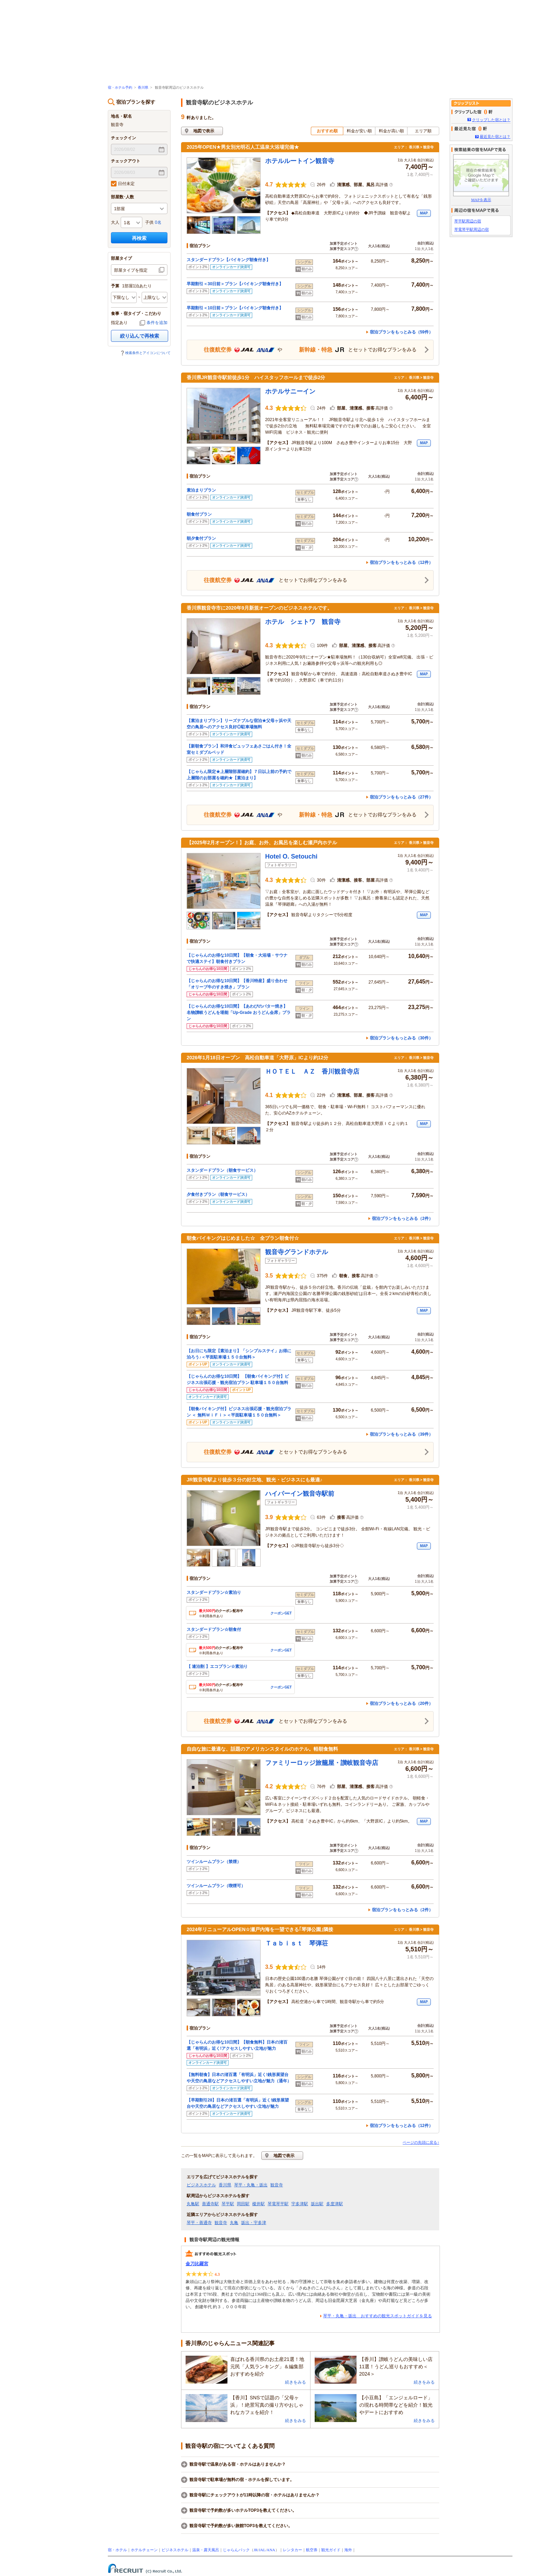  I want to click on 琴平・丸亀・坂出 おすすめの観光スポットガイドを見る, so click(377, 2315).